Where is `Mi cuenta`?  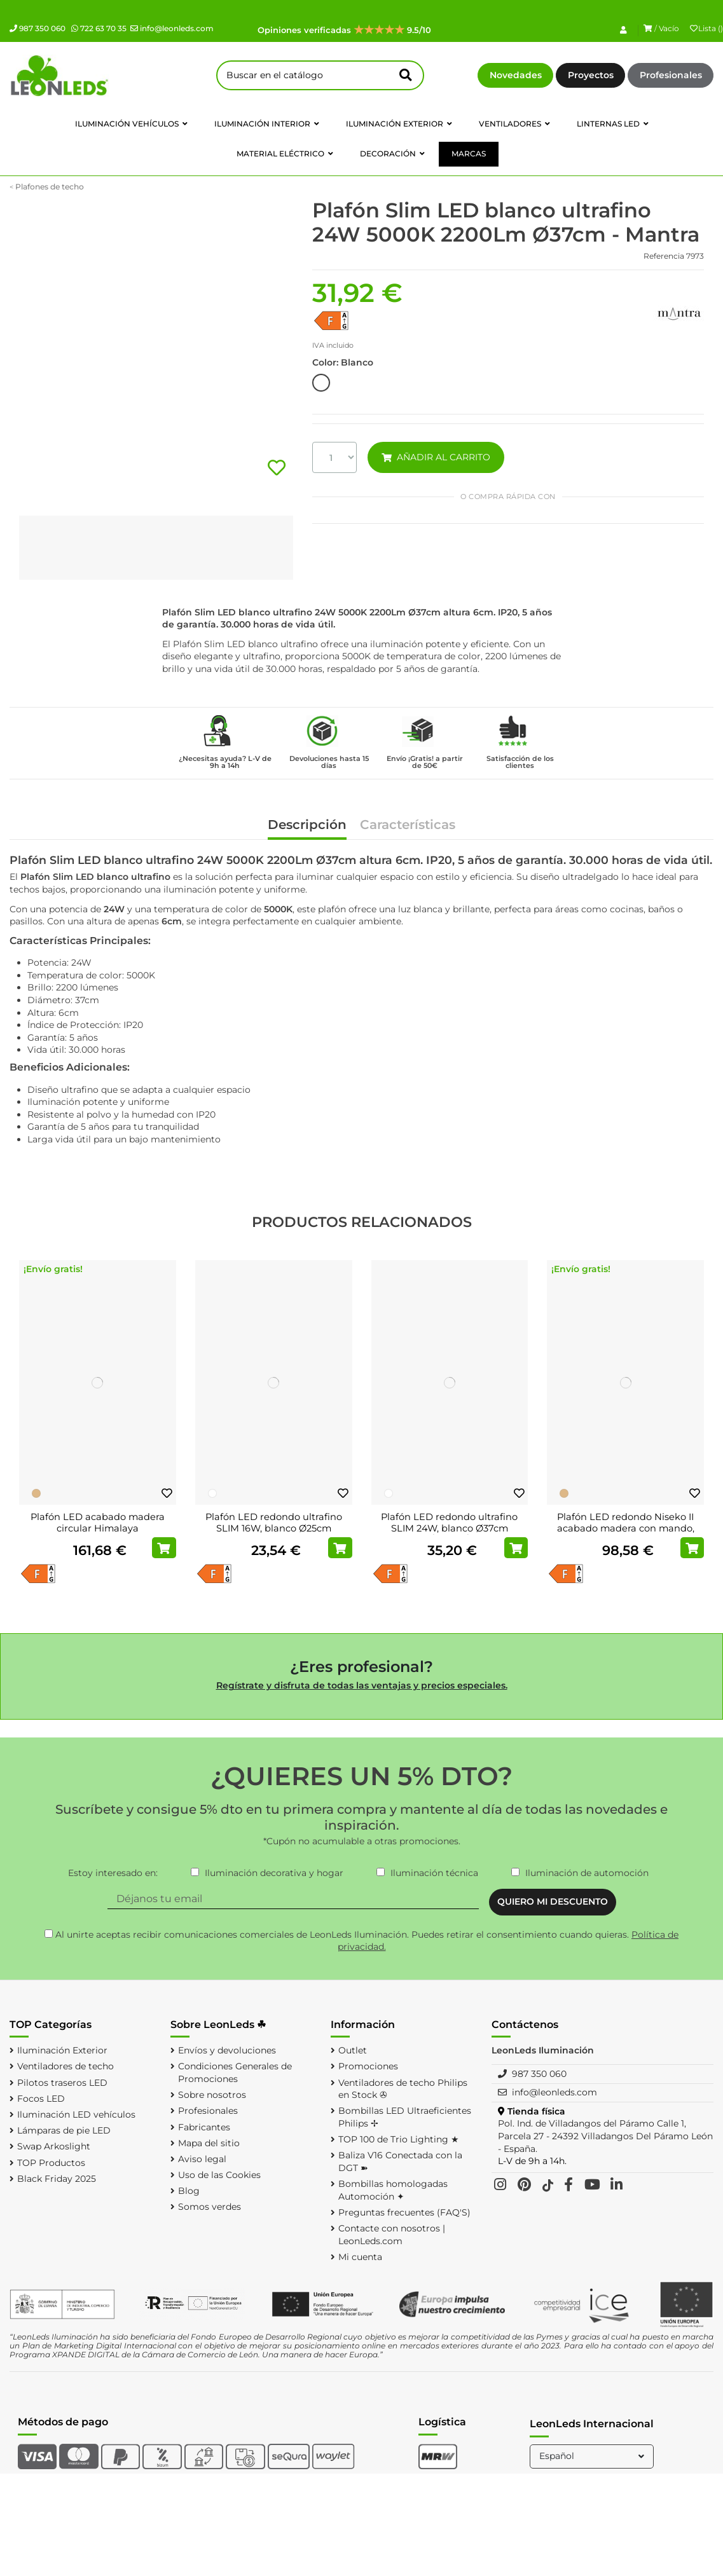
Mi cuenta is located at coordinates (360, 2257).